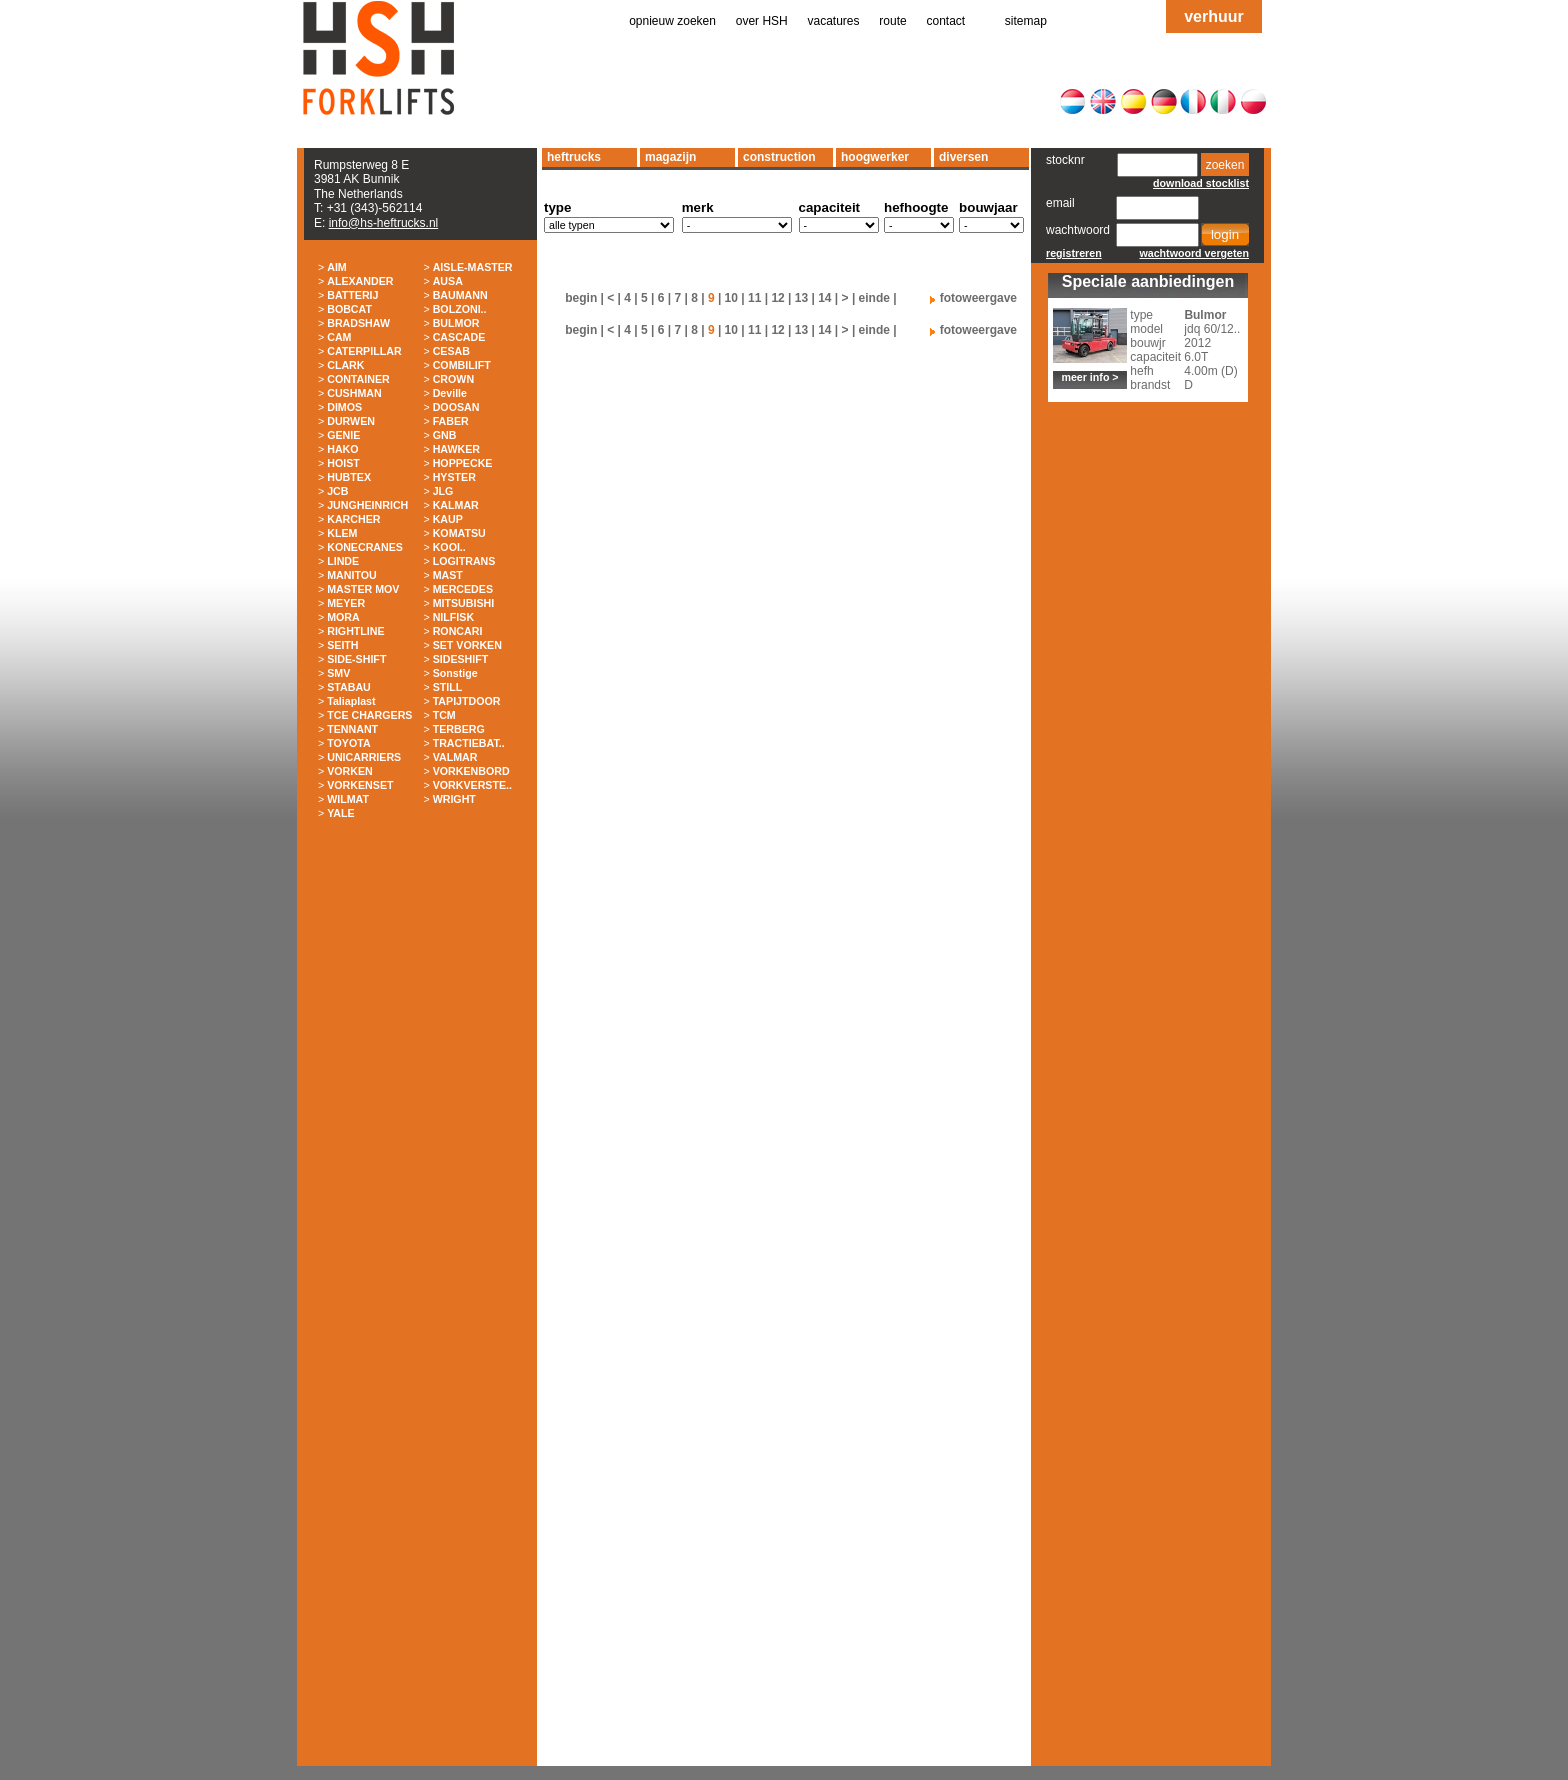  Describe the element at coordinates (444, 715) in the screenshot. I see `TCM` at that location.